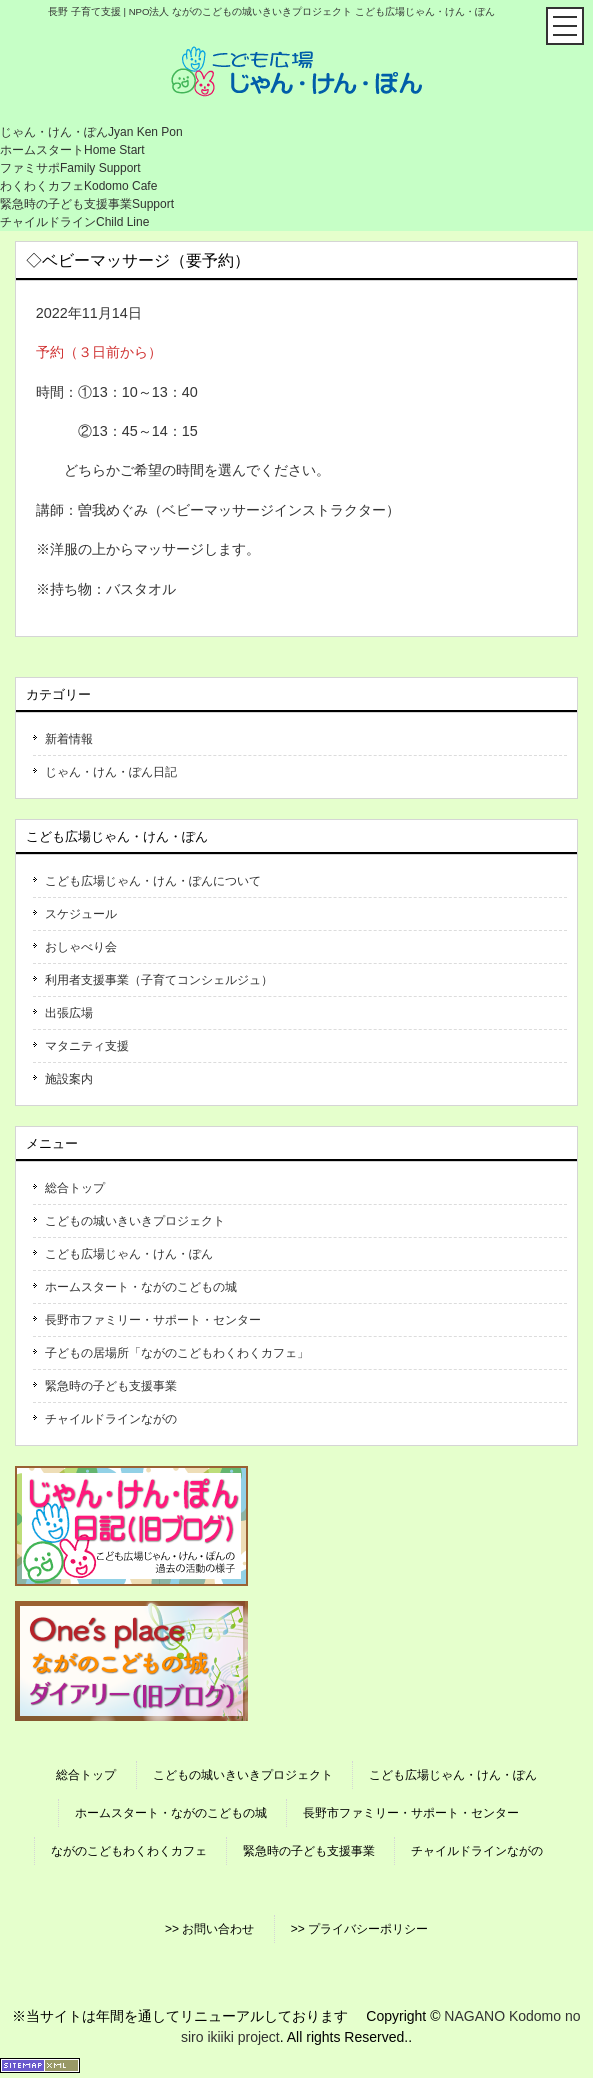 The image size is (593, 2078). What do you see at coordinates (69, 739) in the screenshot?
I see `新着情報` at bounding box center [69, 739].